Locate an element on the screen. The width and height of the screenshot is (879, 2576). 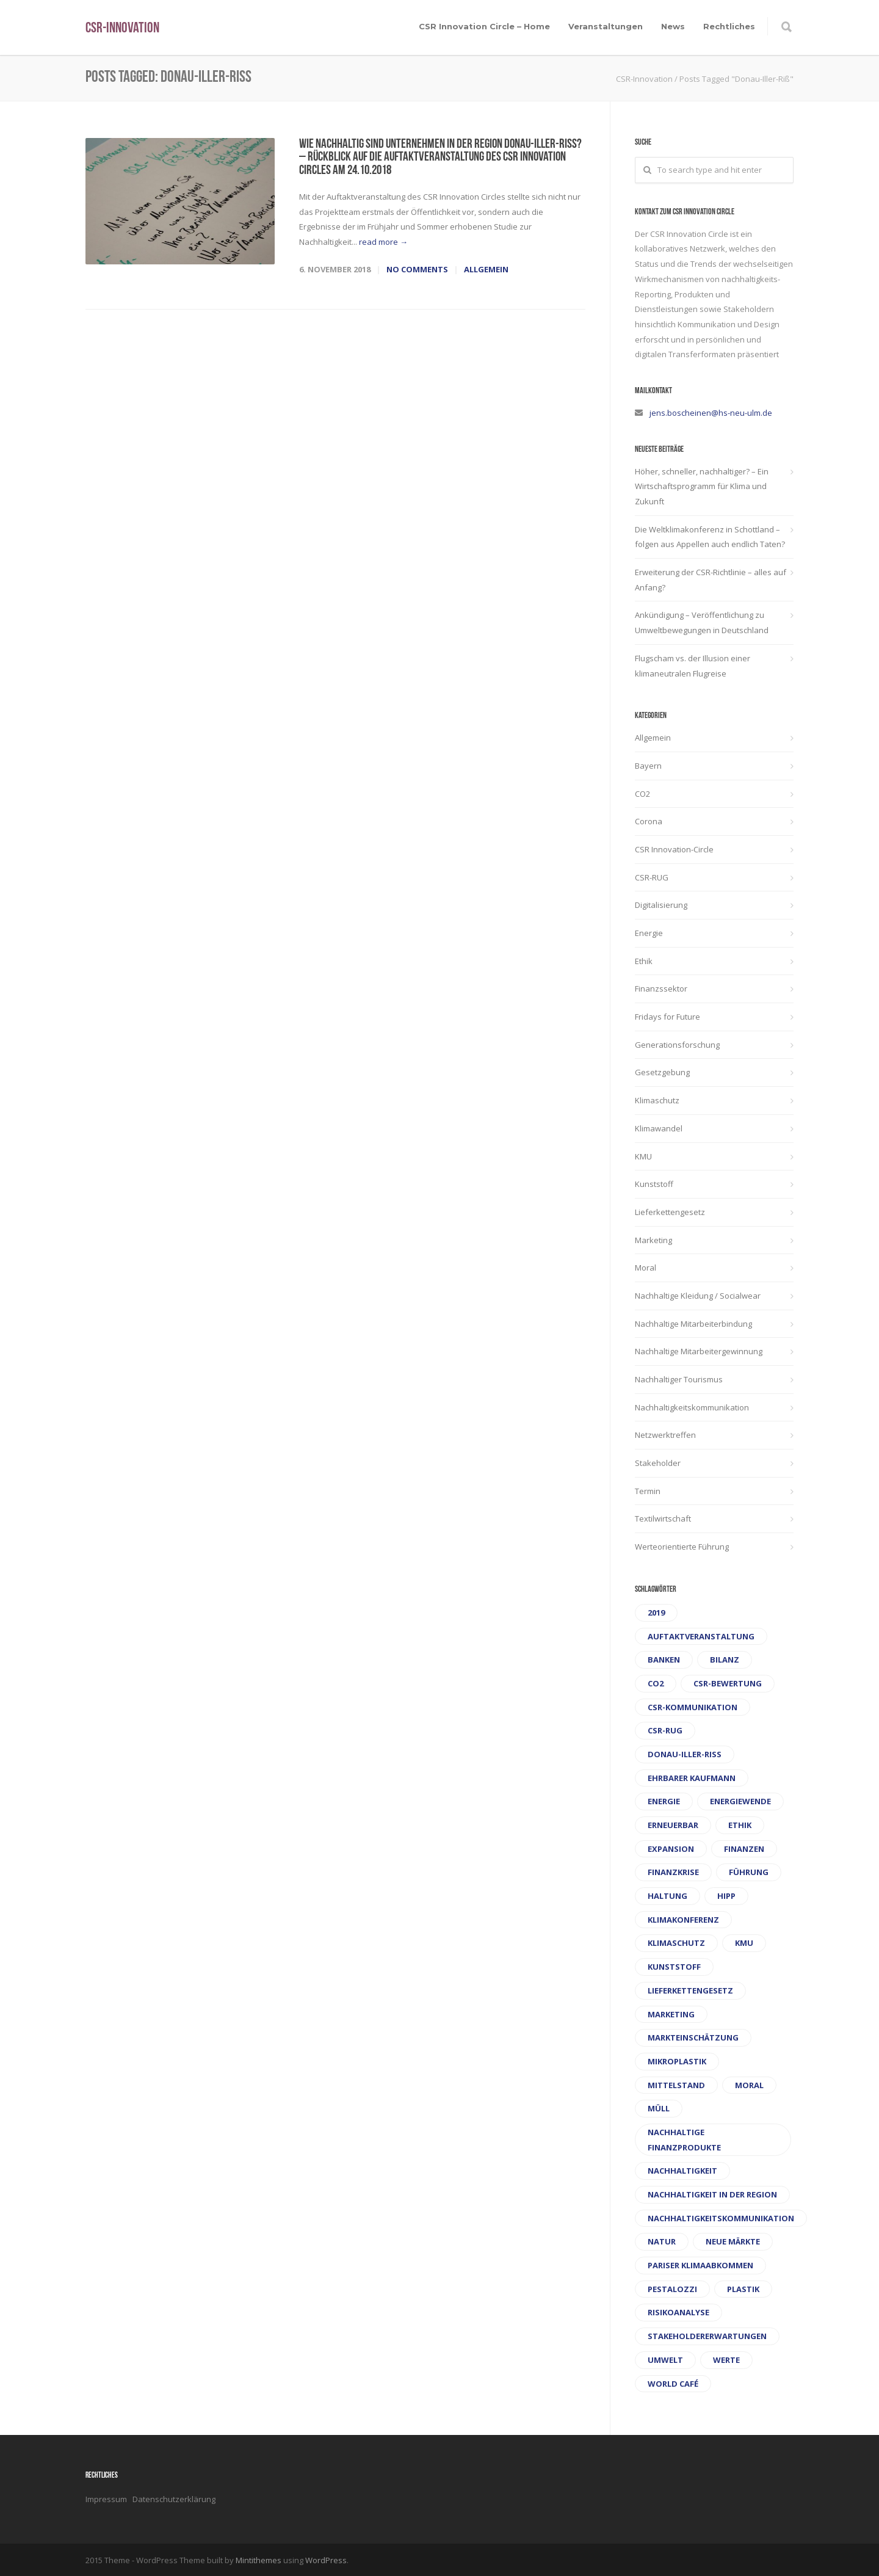
Moral is located at coordinates (645, 1267).